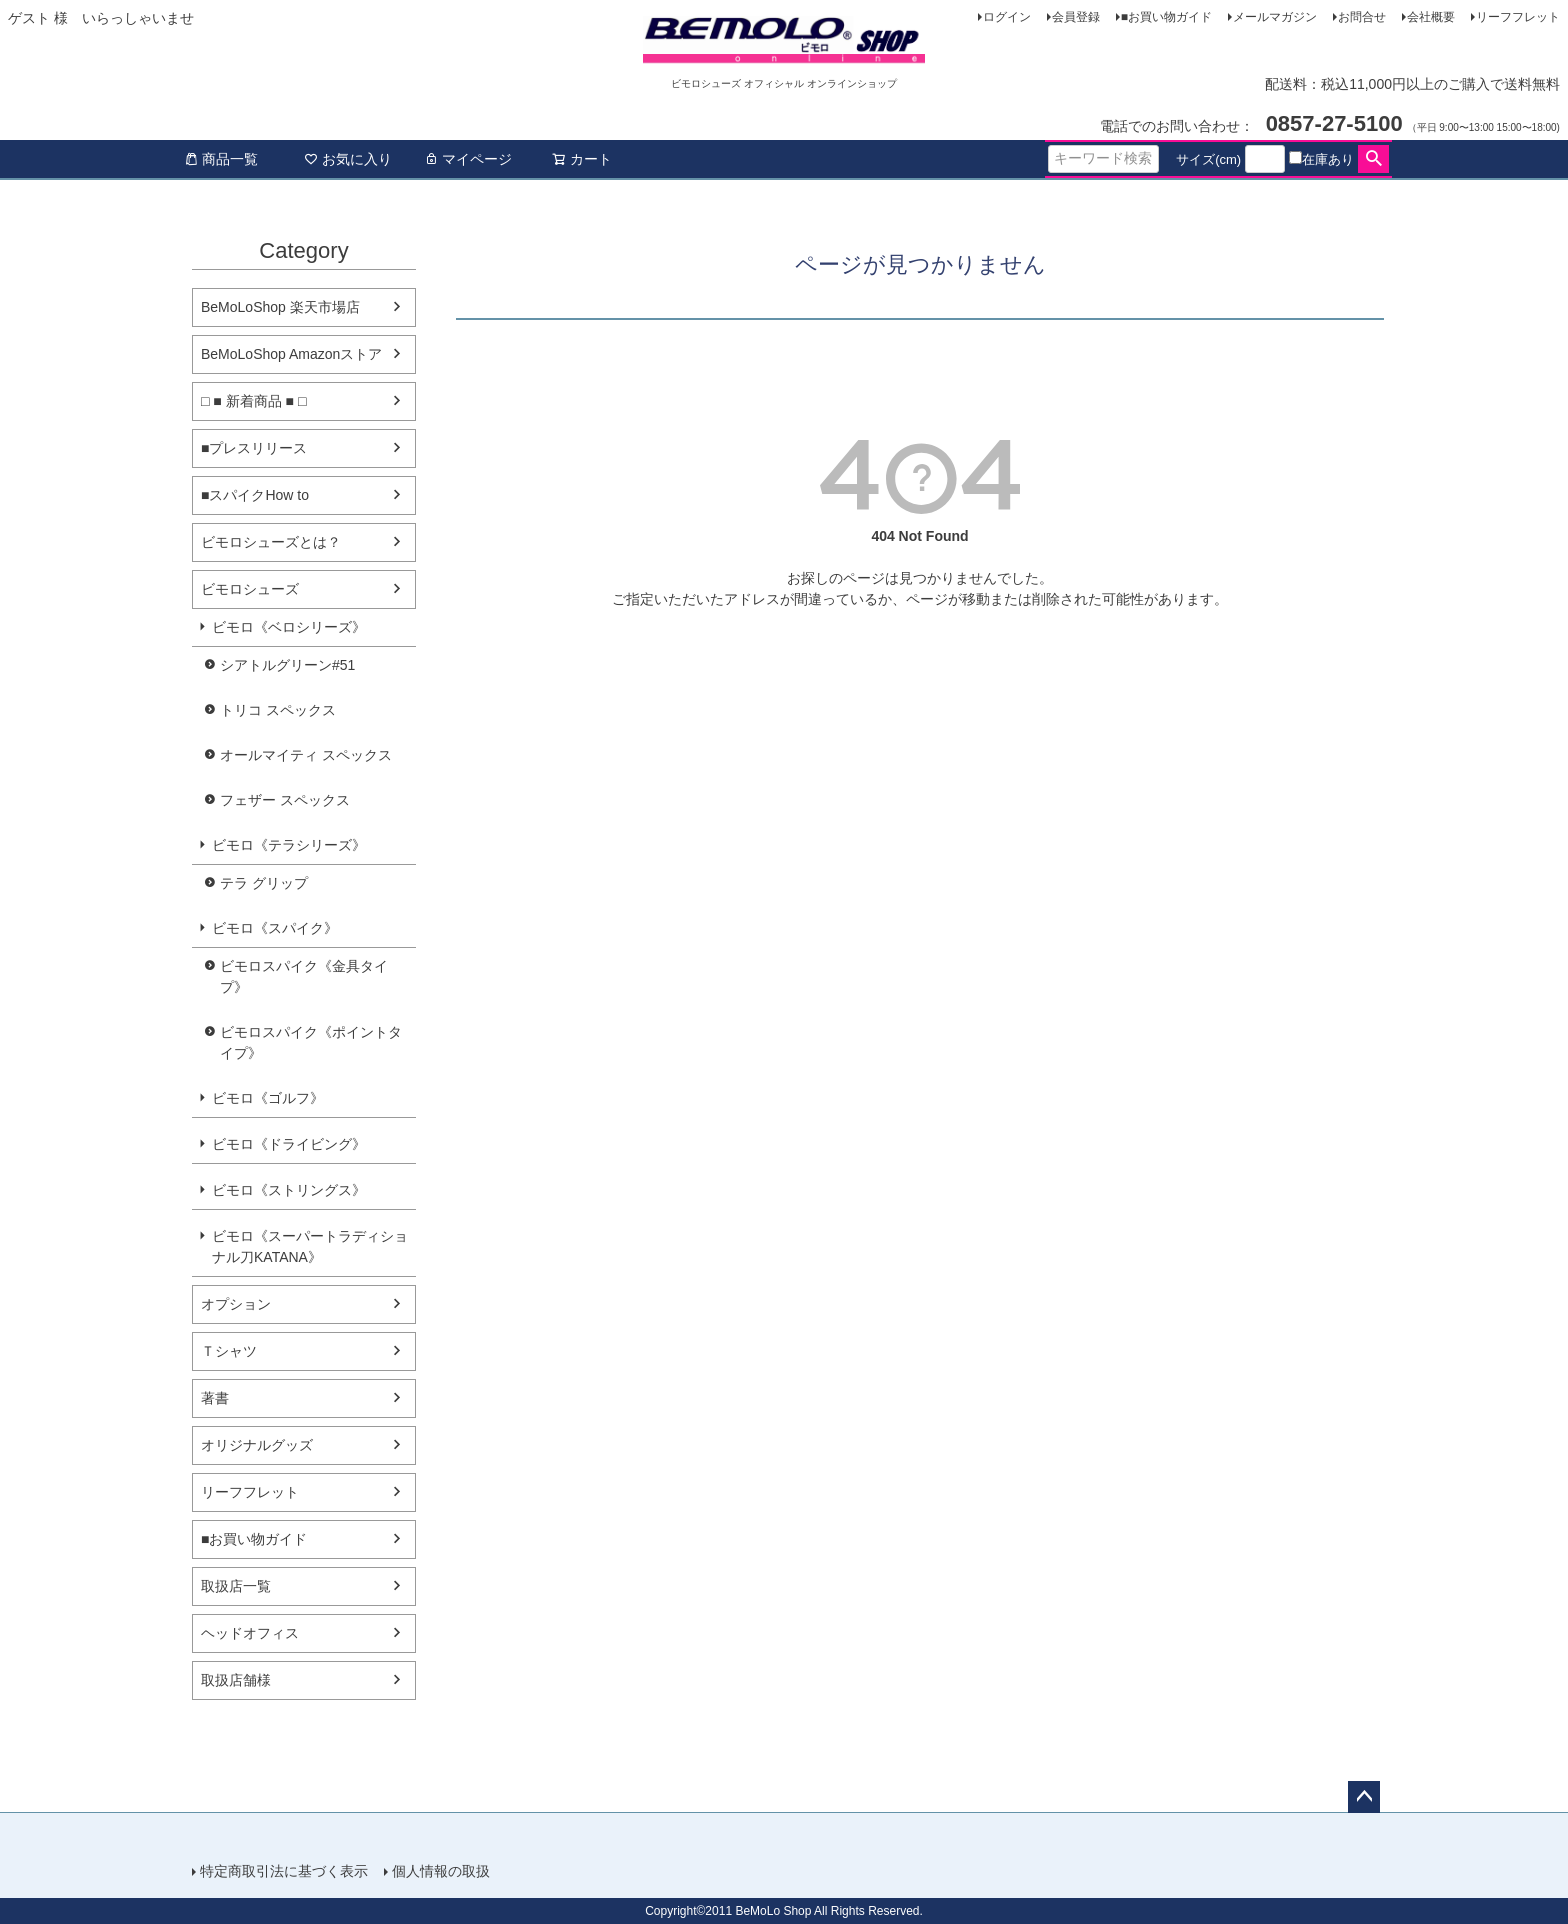 The height and width of the screenshot is (1924, 1568). I want to click on BeMoLoShop Amazonストア, so click(291, 354).